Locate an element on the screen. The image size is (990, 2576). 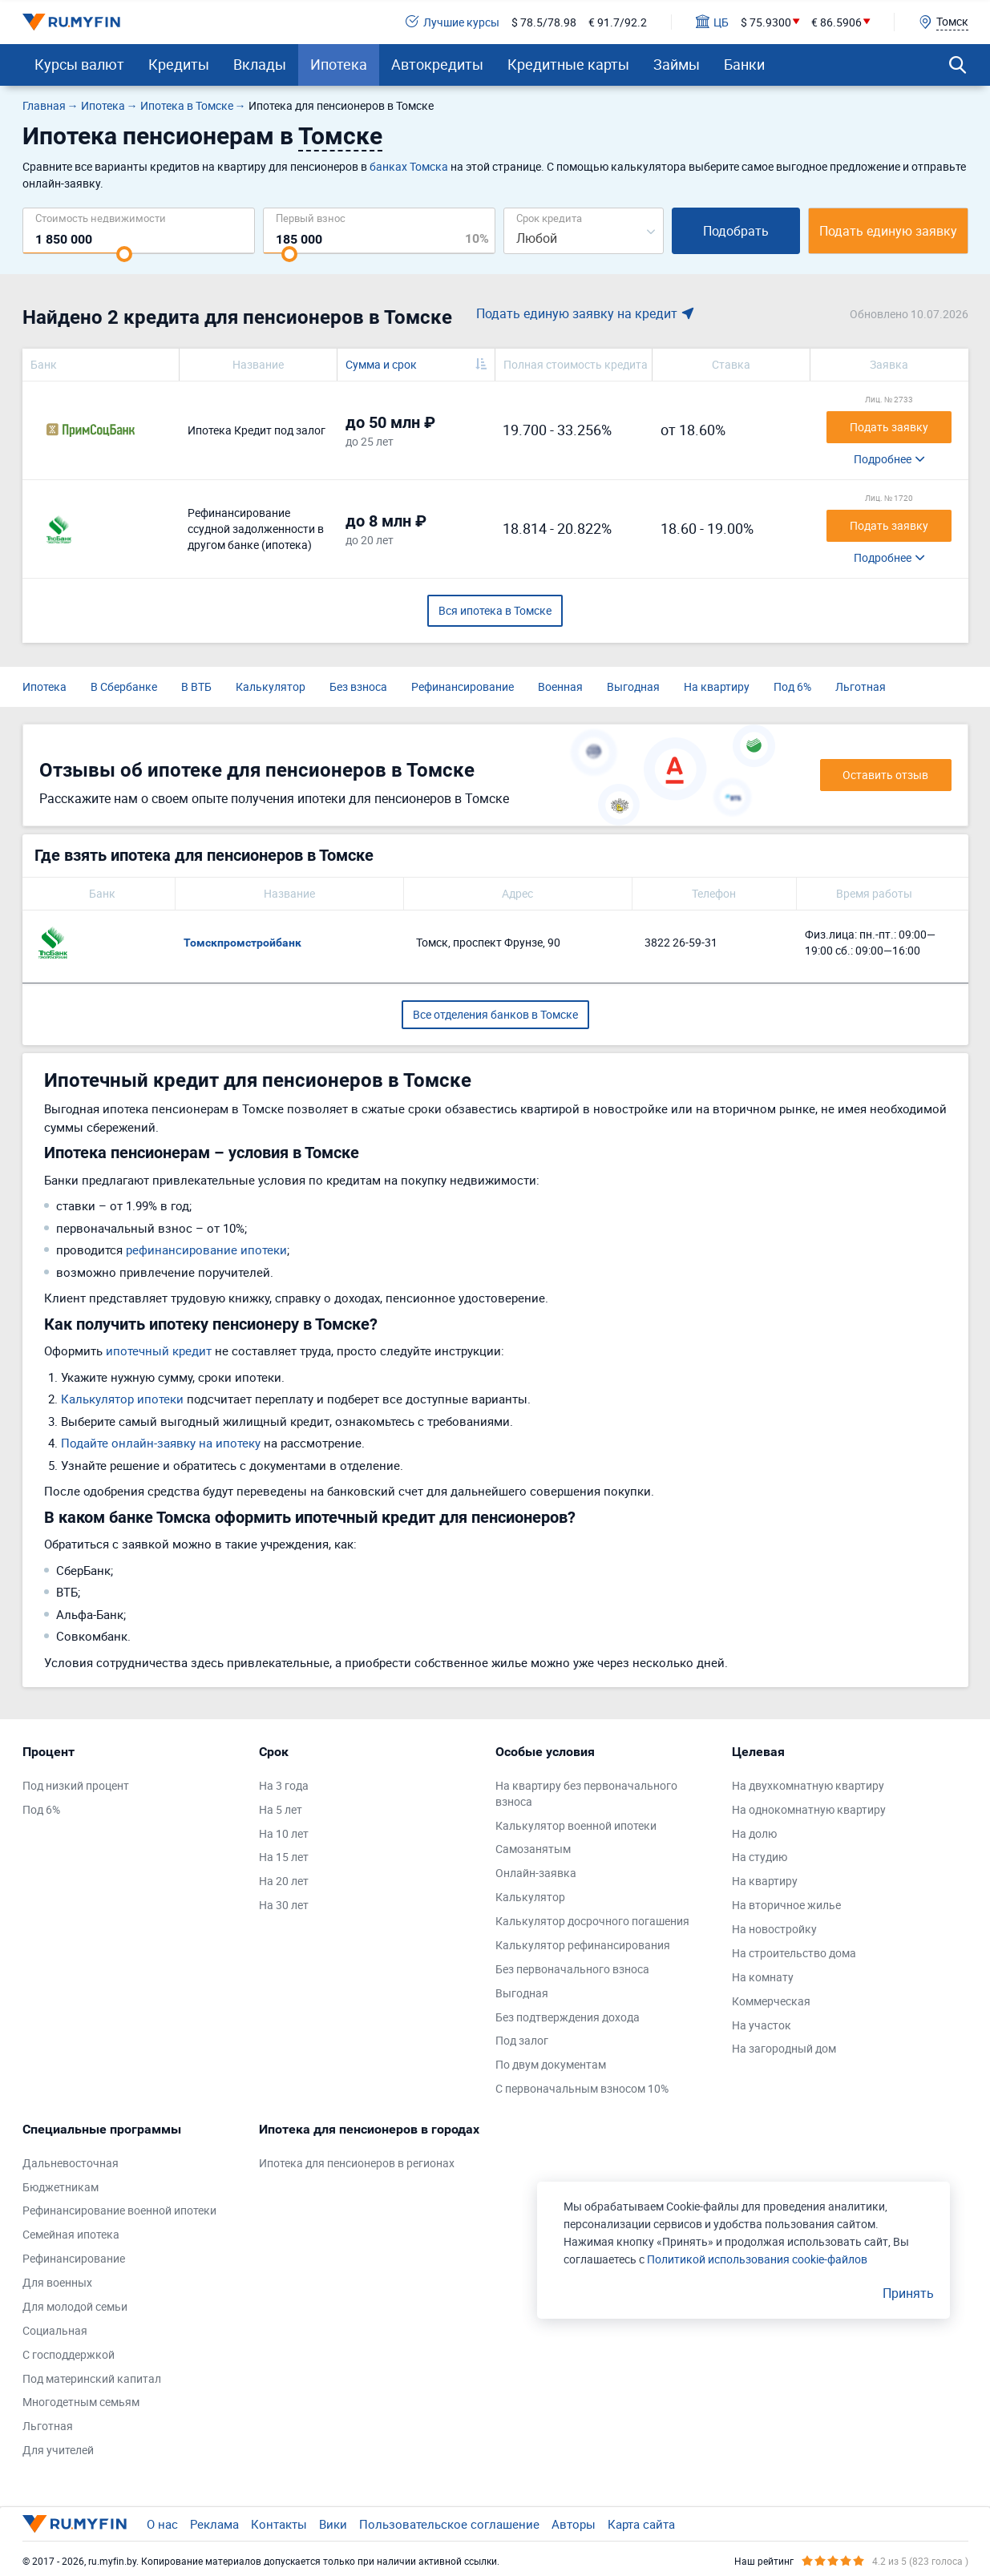
рефинансирование ипотеки is located at coordinates (206, 1250).